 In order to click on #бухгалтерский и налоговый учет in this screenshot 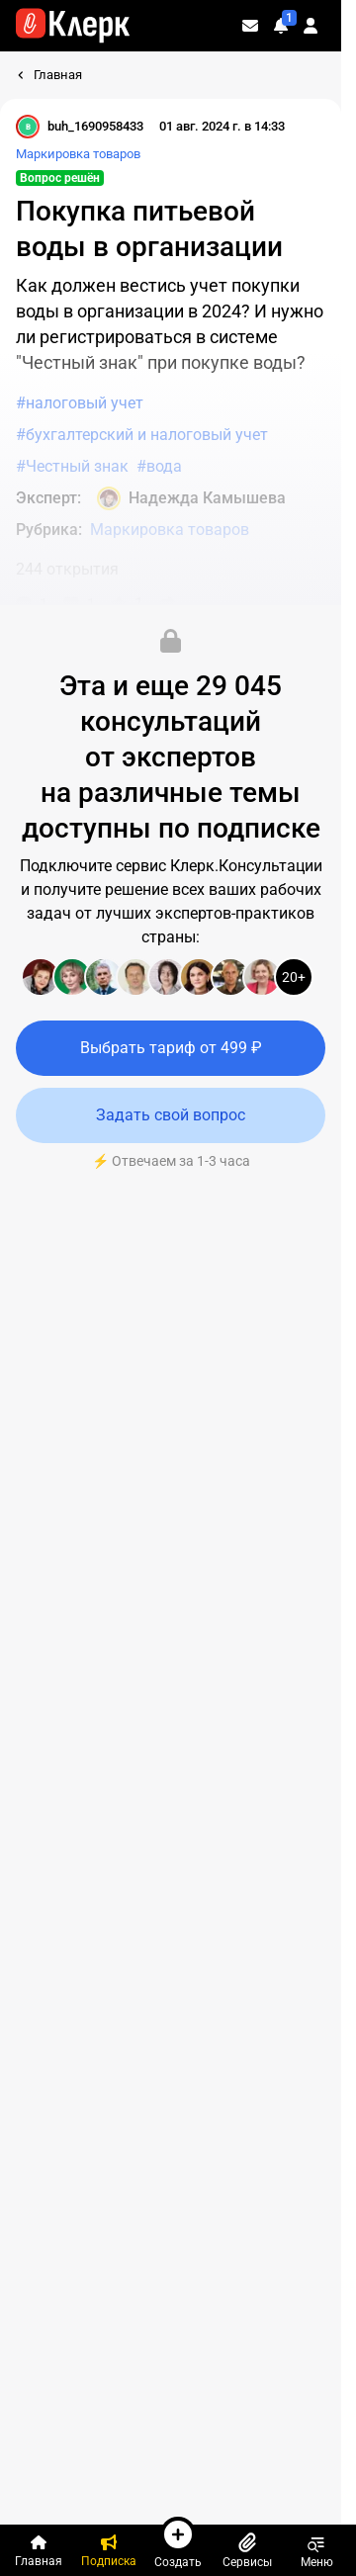, I will do `click(142, 434)`.